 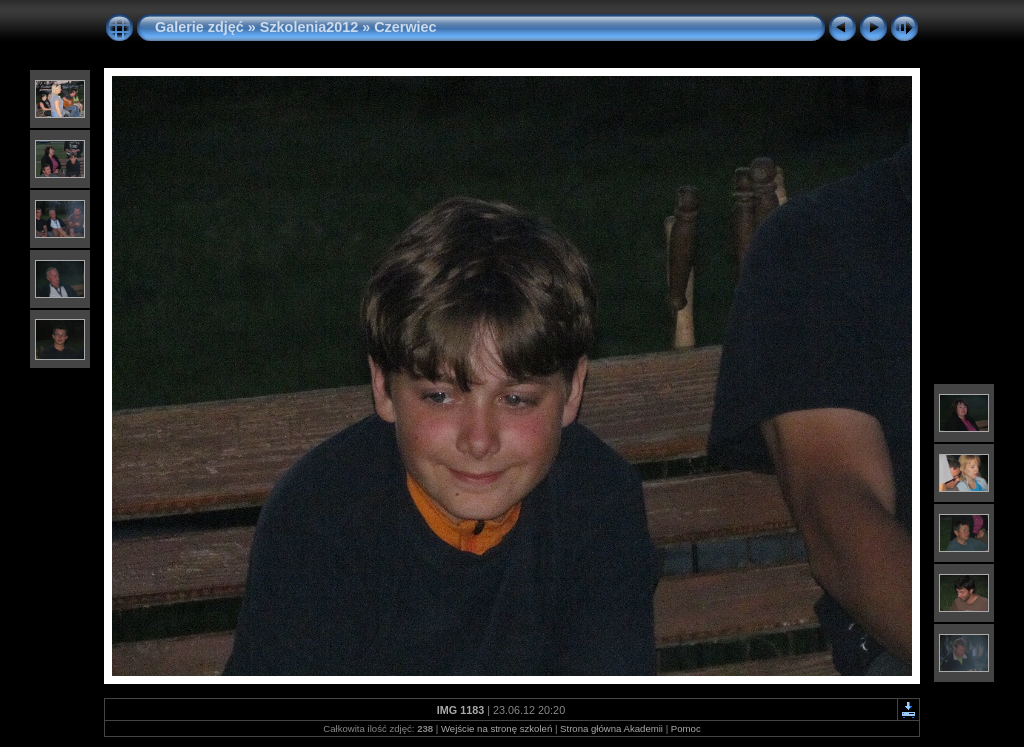 I want to click on Szkolenia2012, so click(x=309, y=27).